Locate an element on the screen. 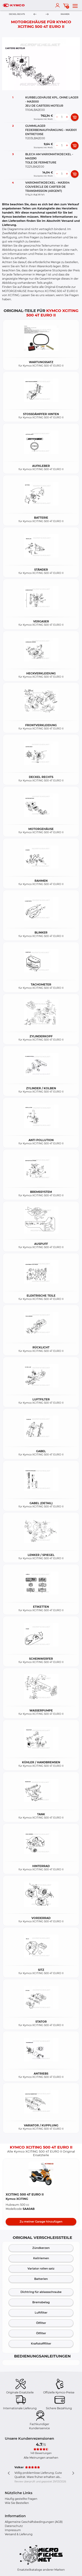  Versand & Lieferung is located at coordinates (18, 2534).